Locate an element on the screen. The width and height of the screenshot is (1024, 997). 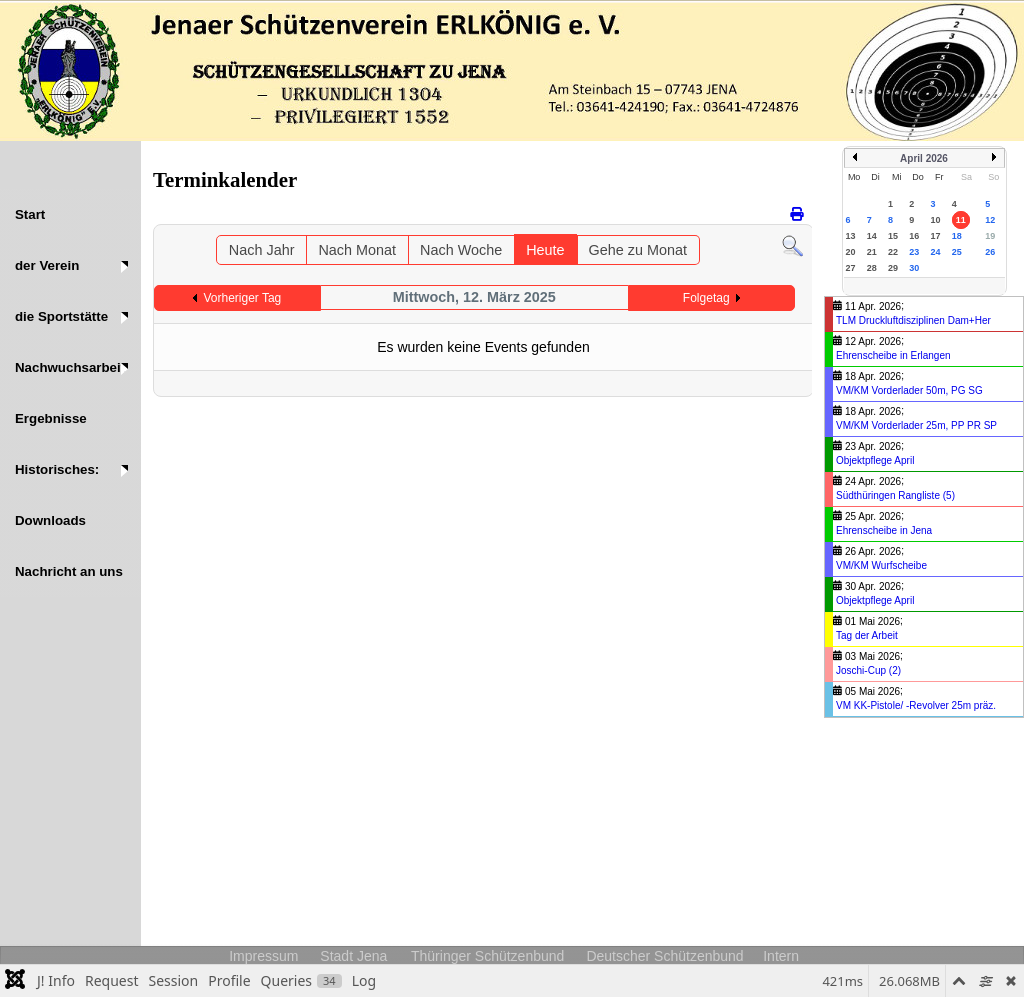
22 is located at coordinates (893, 252).